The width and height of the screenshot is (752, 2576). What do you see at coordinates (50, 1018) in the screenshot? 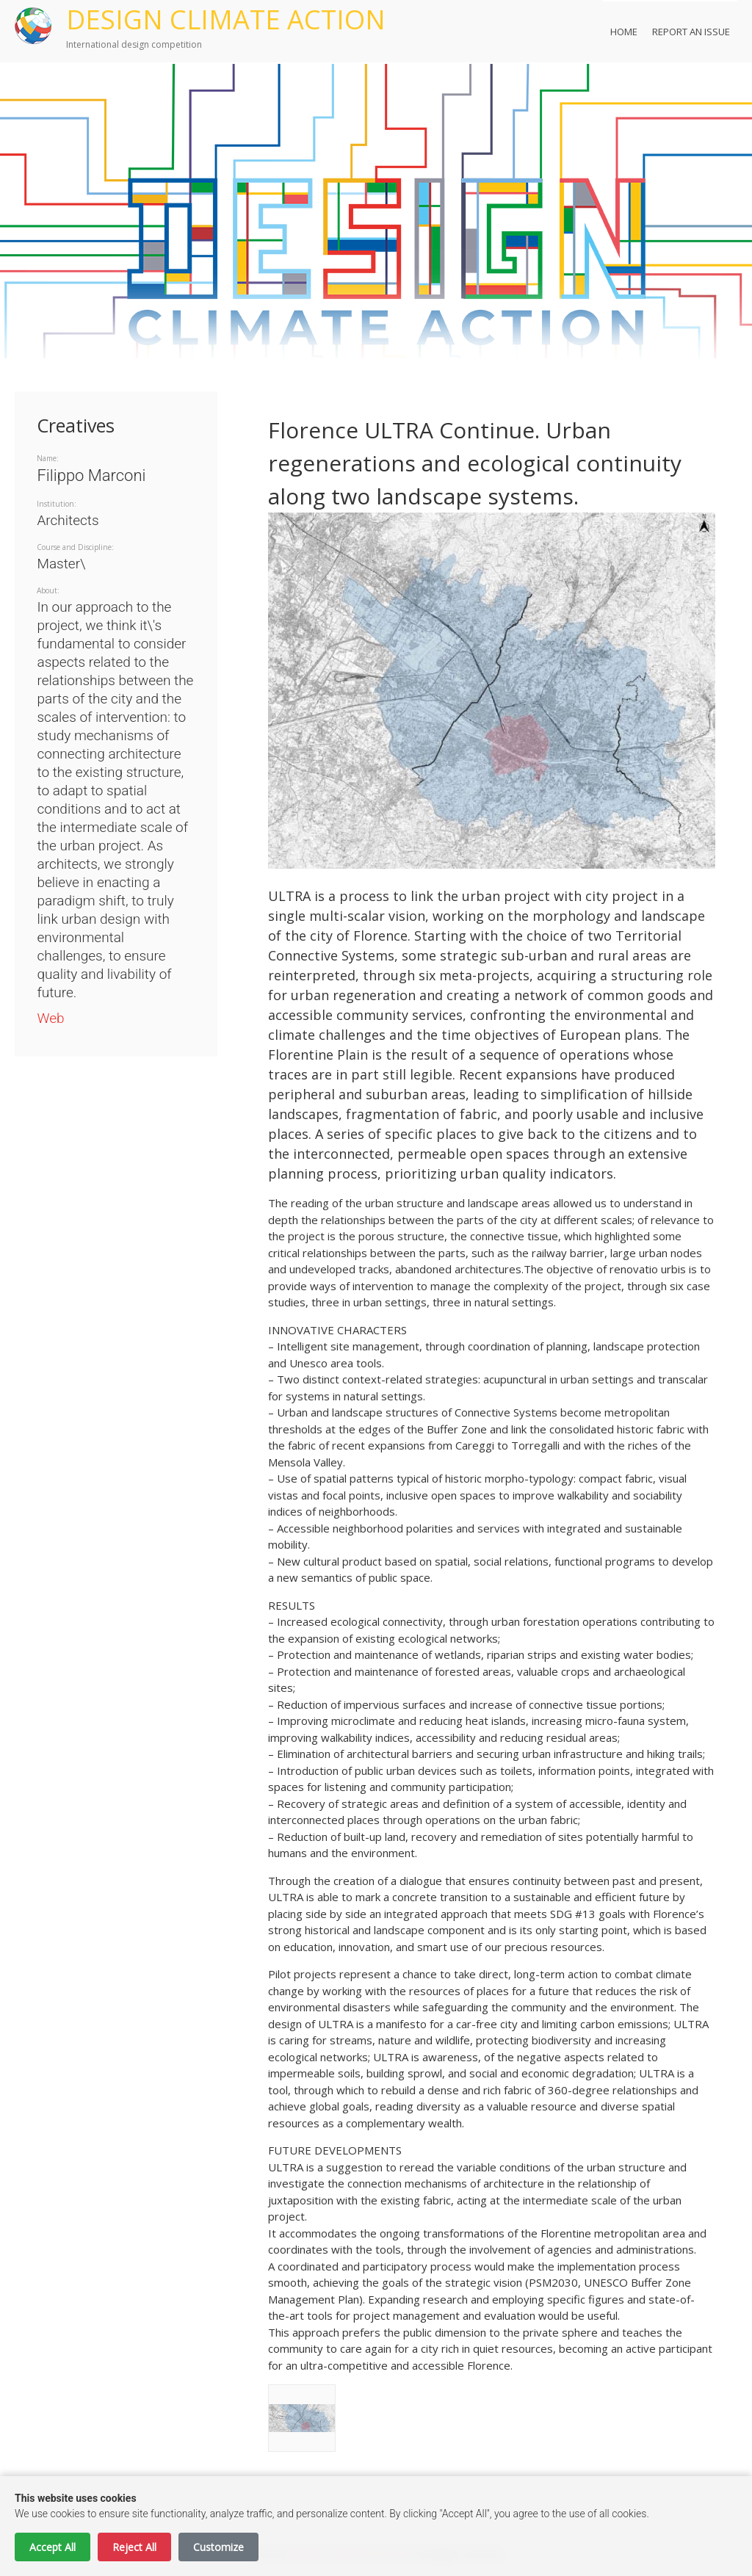
I see `Web` at bounding box center [50, 1018].